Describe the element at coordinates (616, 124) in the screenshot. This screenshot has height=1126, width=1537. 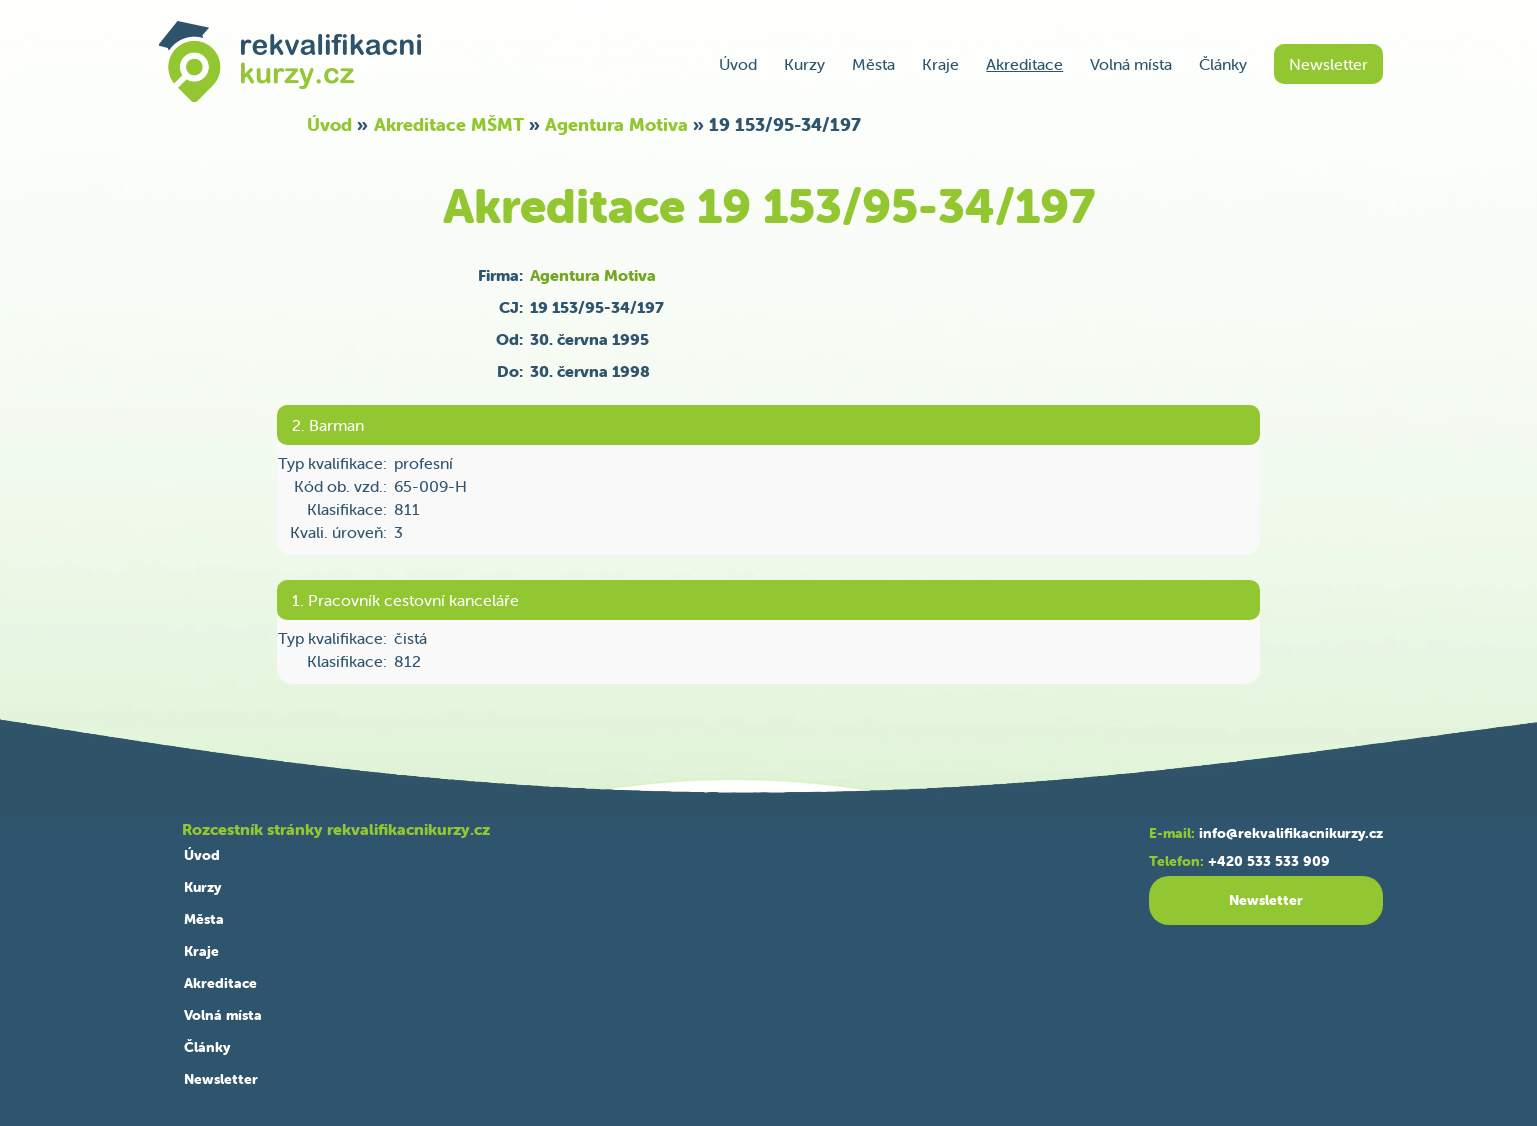
I see `Agentura Motiva` at that location.